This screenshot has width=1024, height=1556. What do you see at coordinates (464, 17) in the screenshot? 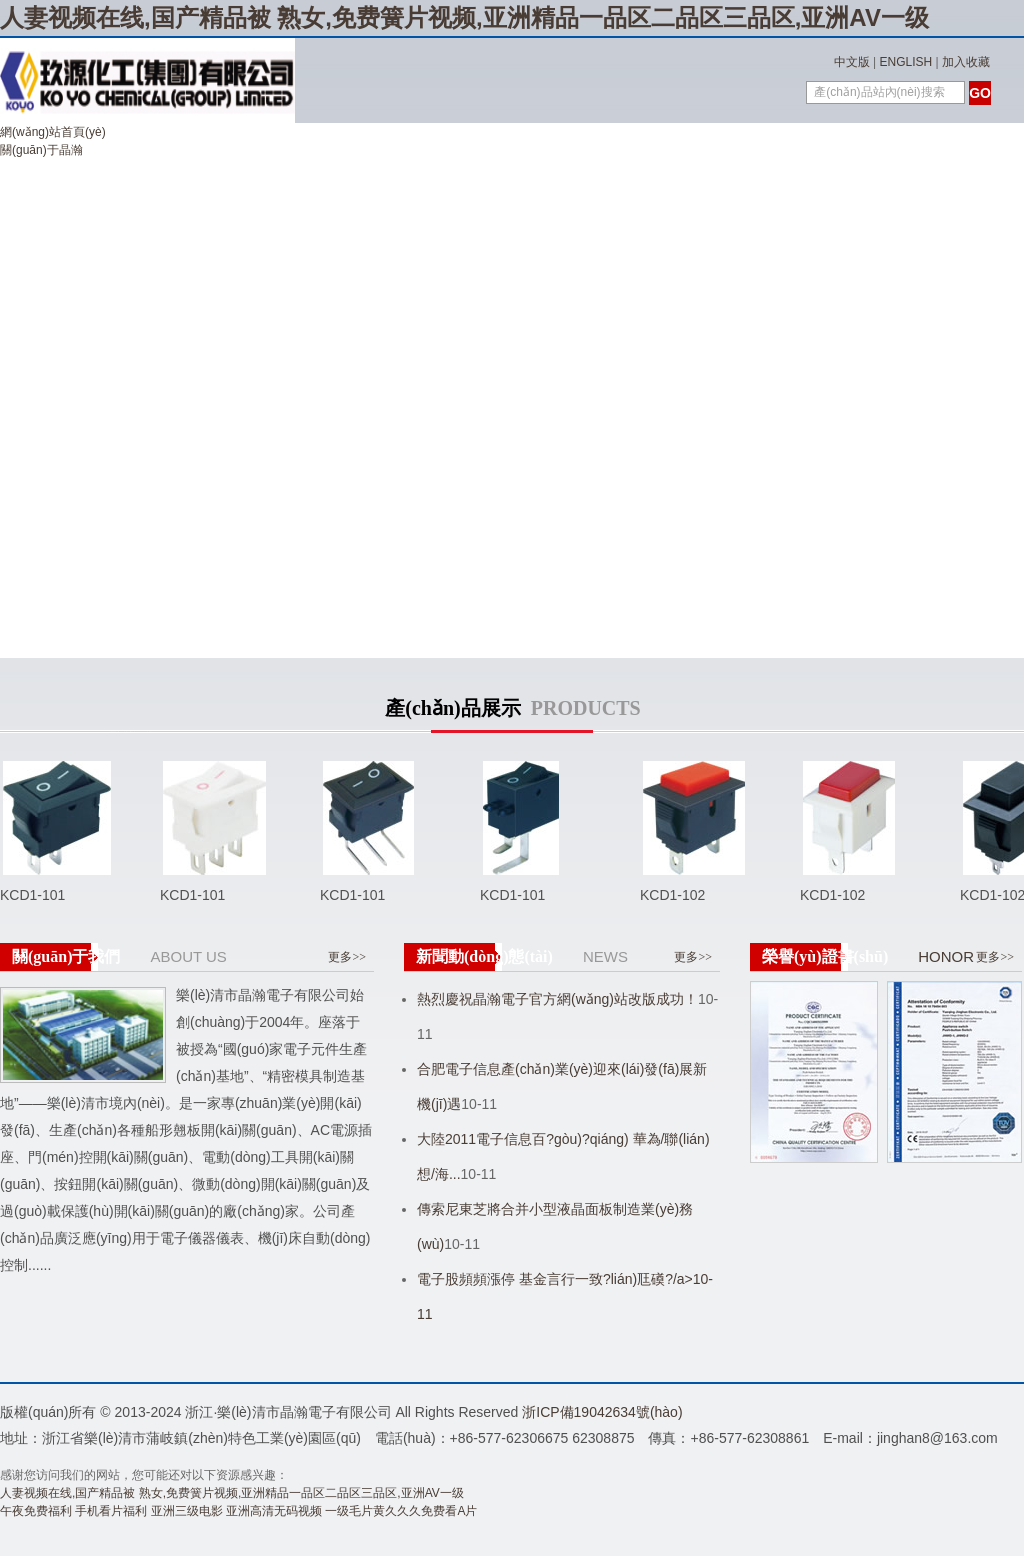
I see `人妻视频在线,国产精品被 熟女,免费簧片视频,亚洲精品一品区二品区三品区,亚洲AV一级` at bounding box center [464, 17].